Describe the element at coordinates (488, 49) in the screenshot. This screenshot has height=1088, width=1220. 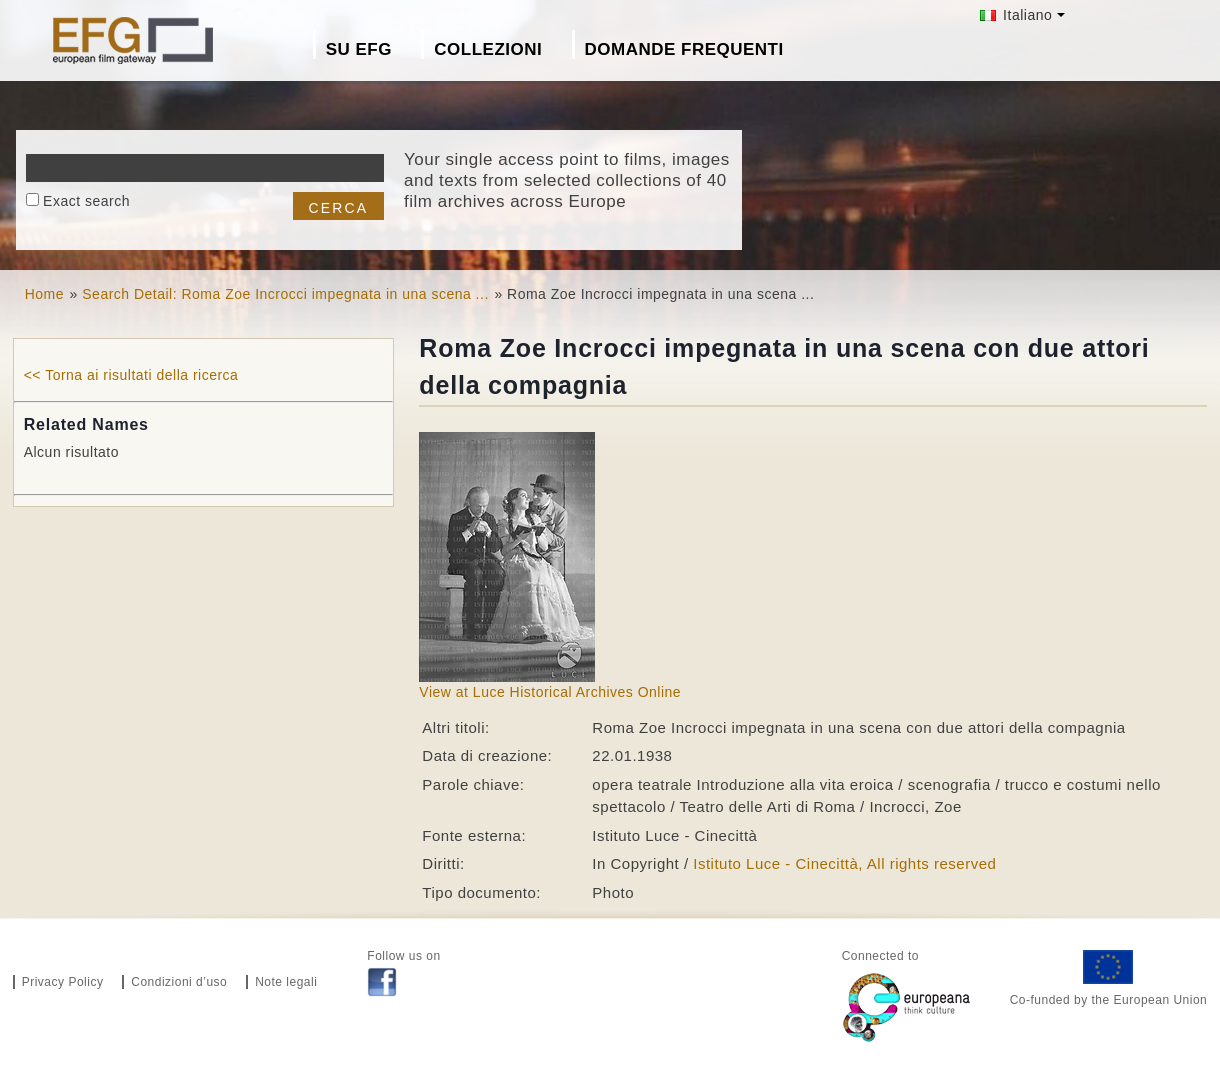
I see `Collezioni` at that location.